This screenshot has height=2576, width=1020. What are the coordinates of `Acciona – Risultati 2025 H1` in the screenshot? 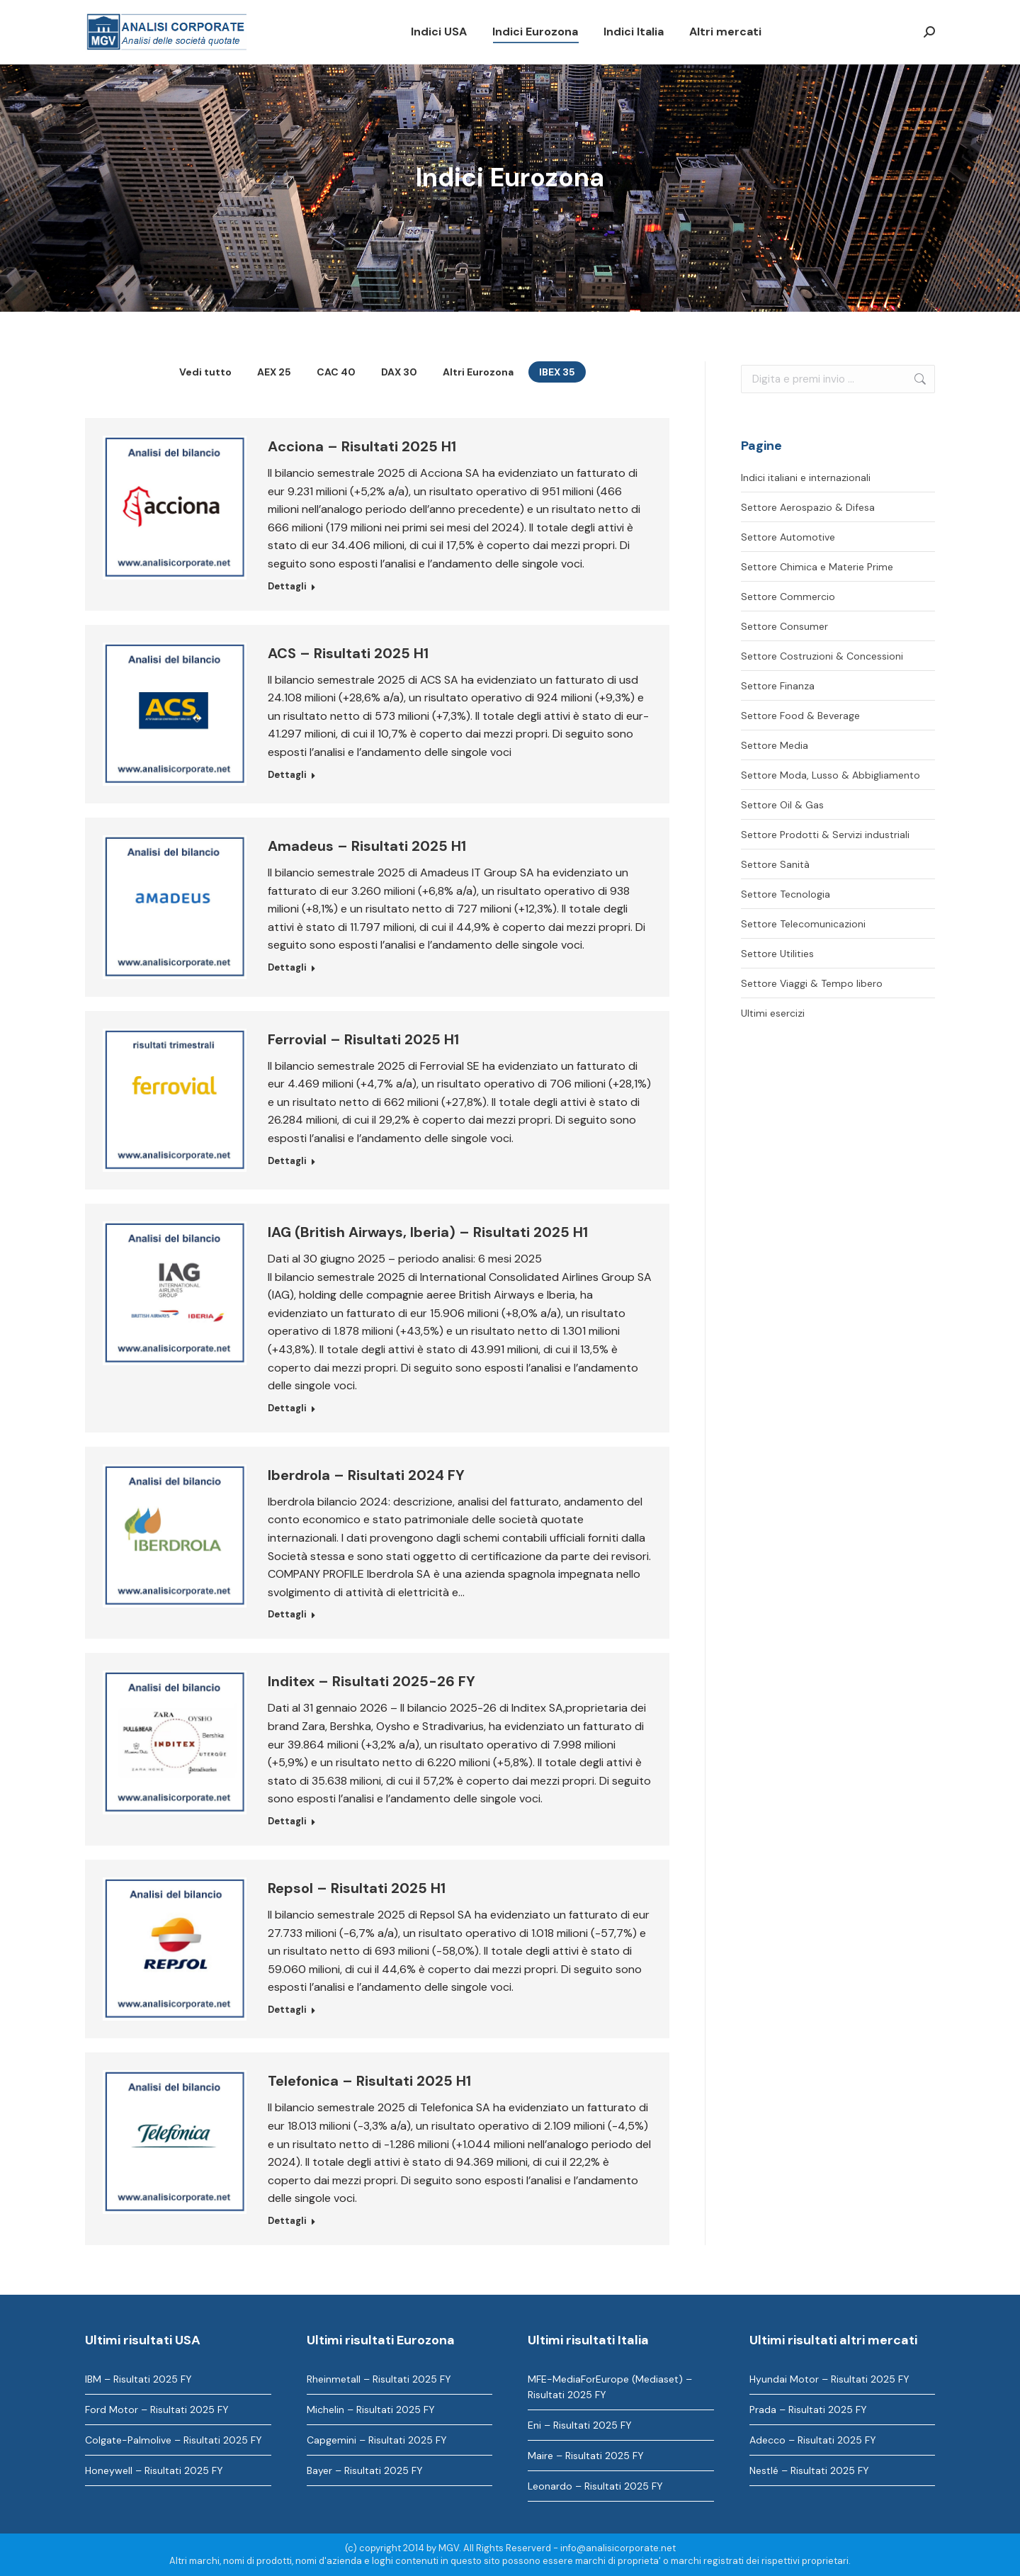 It's located at (362, 446).